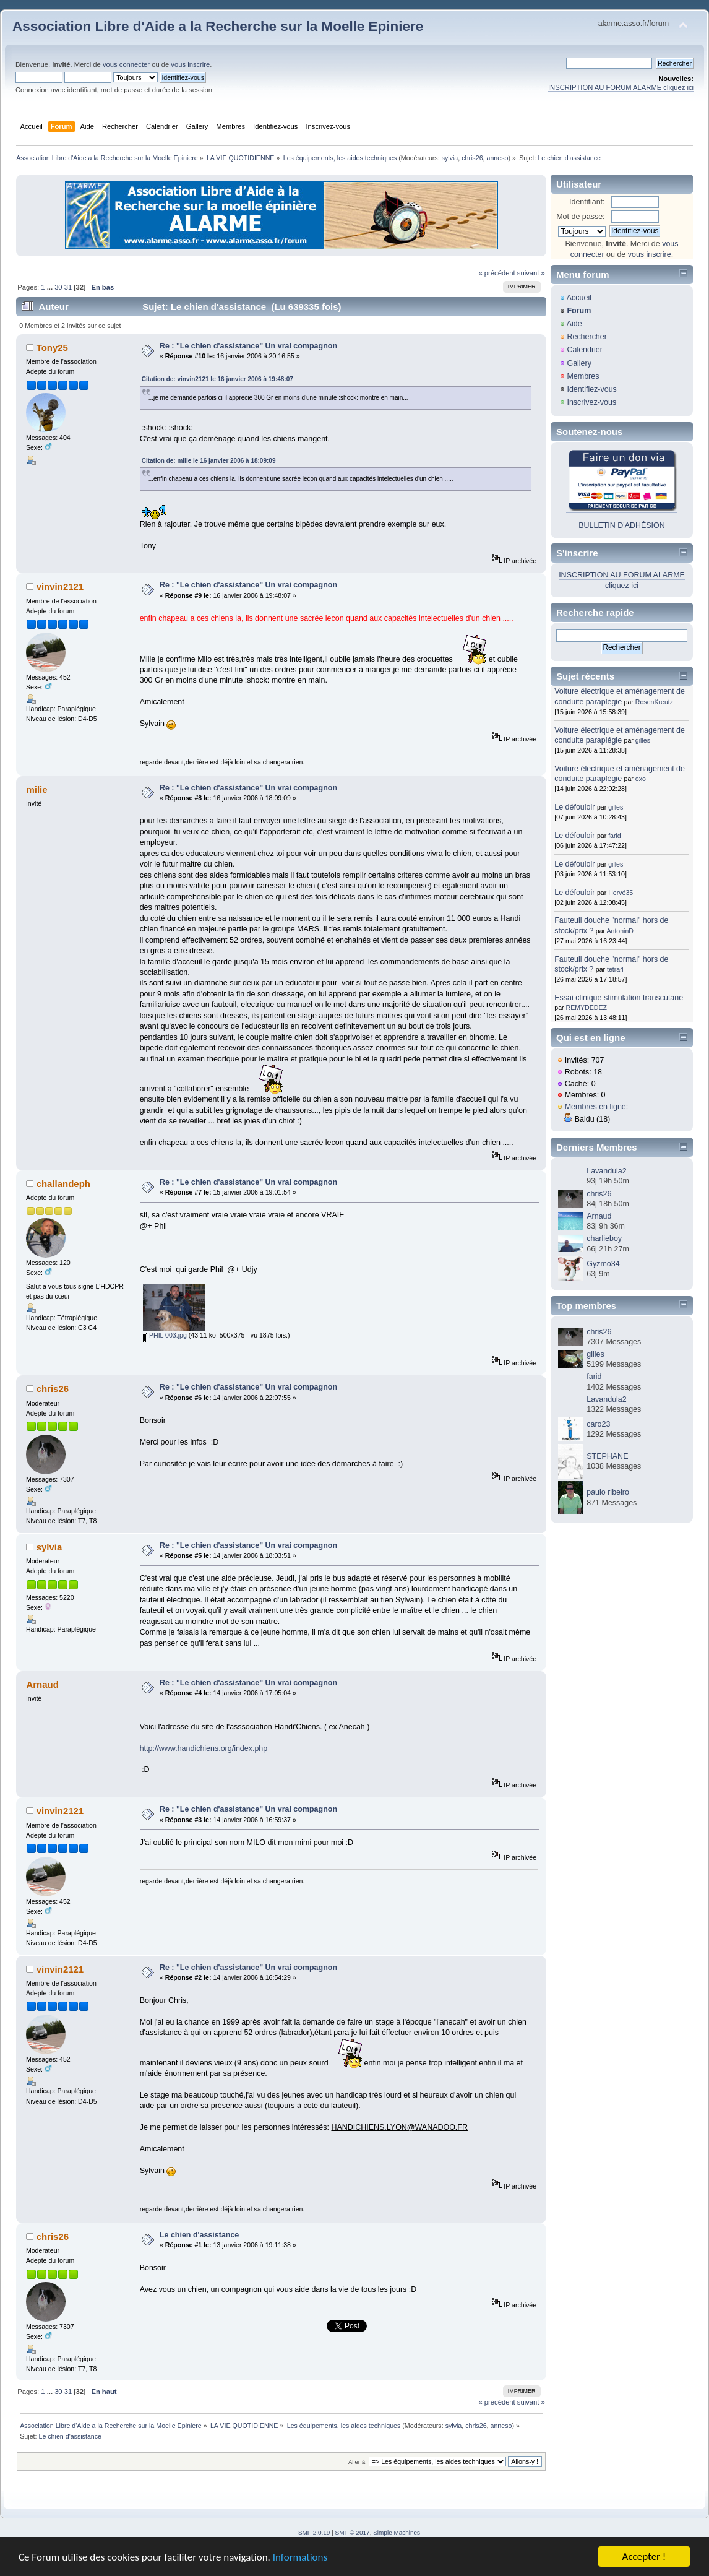 The image size is (709, 2576). What do you see at coordinates (615, 969) in the screenshot?
I see `tetra4` at bounding box center [615, 969].